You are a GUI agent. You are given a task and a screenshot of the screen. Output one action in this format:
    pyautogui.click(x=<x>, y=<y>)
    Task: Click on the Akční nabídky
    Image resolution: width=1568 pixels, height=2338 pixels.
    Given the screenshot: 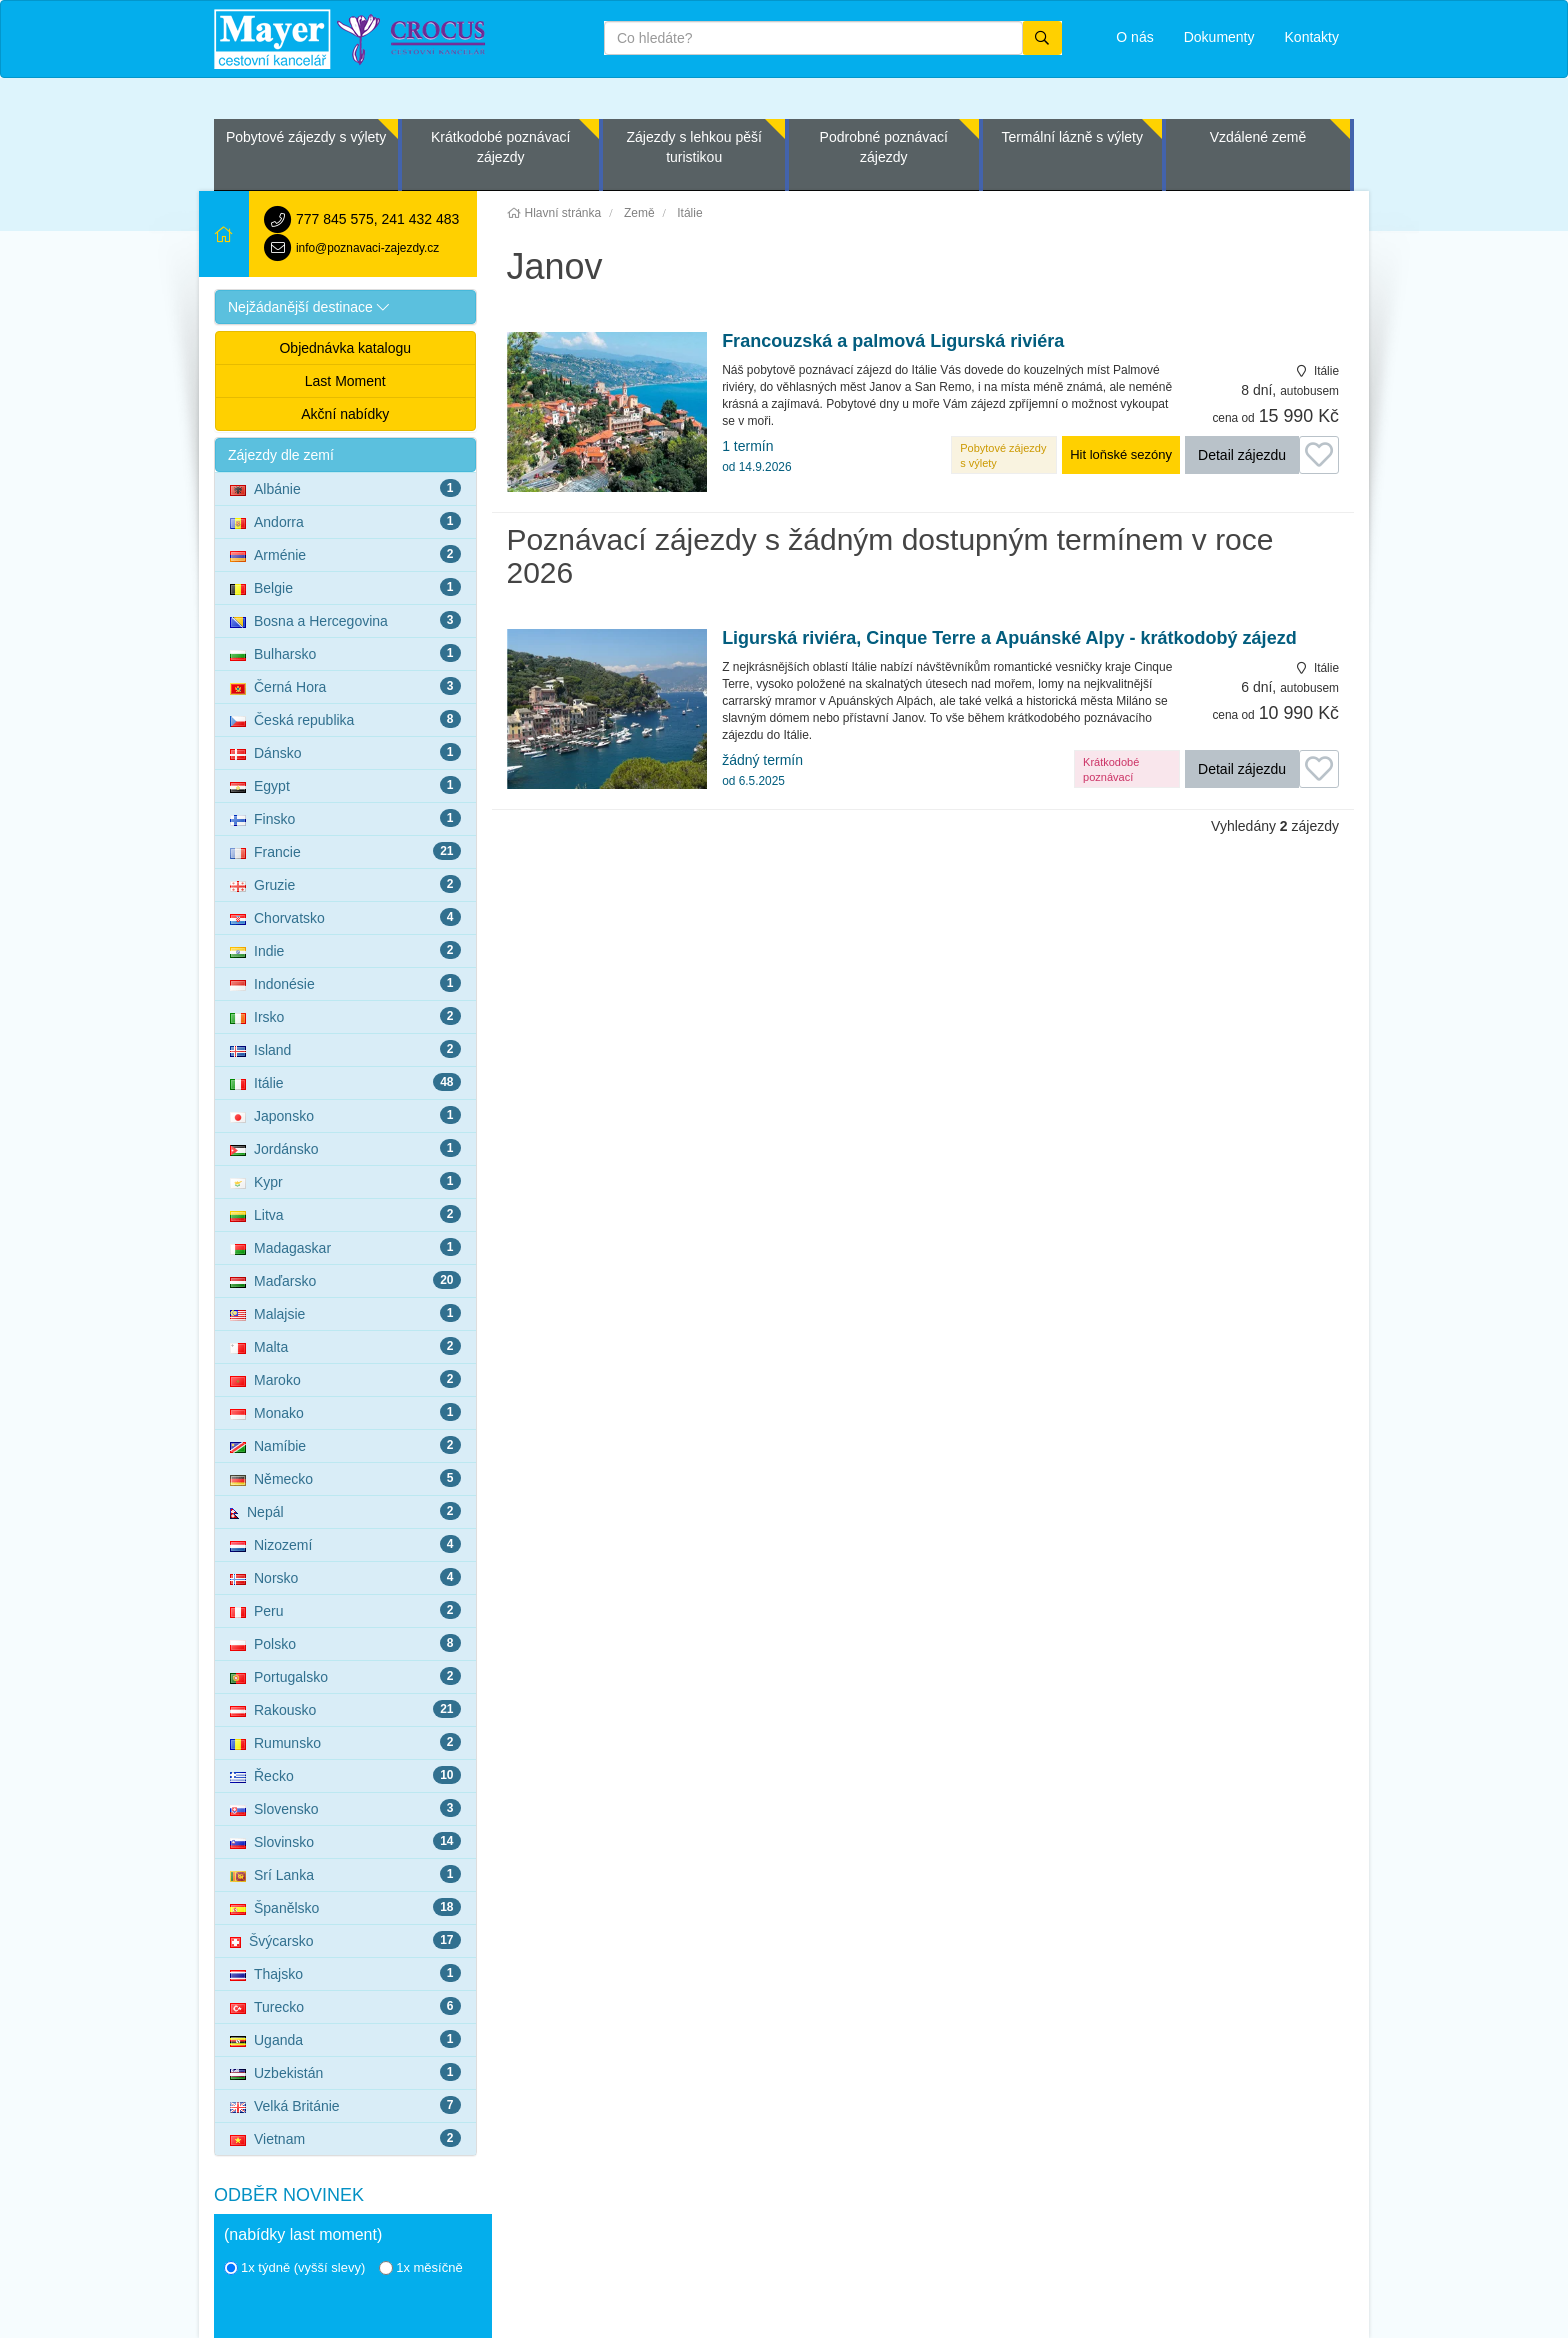 What is the action you would take?
    pyautogui.click(x=345, y=414)
    